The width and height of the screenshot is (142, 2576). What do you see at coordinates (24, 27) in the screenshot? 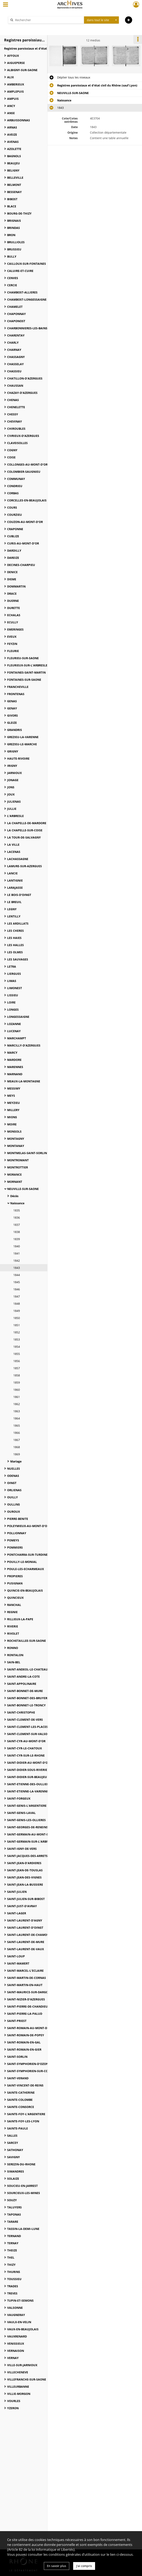
I see `Aide à la recherche` at bounding box center [24, 27].